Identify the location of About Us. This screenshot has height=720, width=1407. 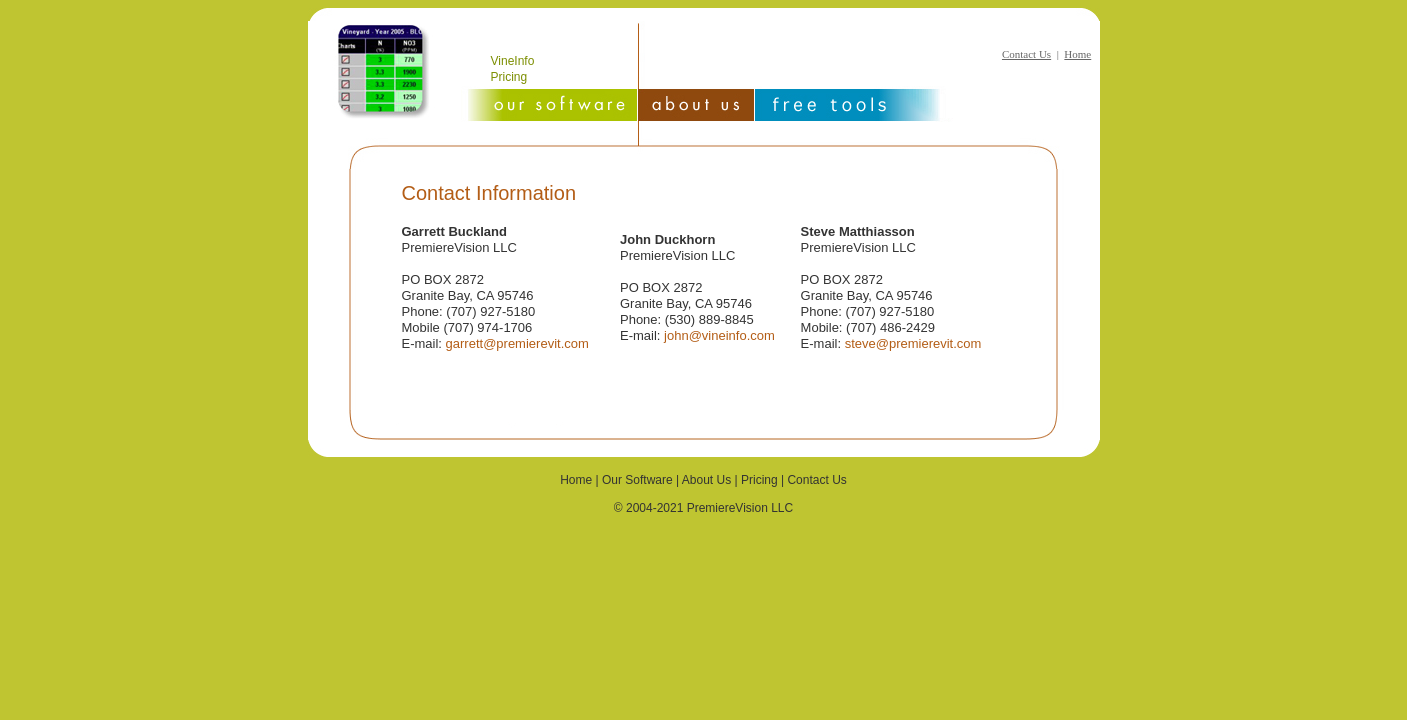
(706, 480).